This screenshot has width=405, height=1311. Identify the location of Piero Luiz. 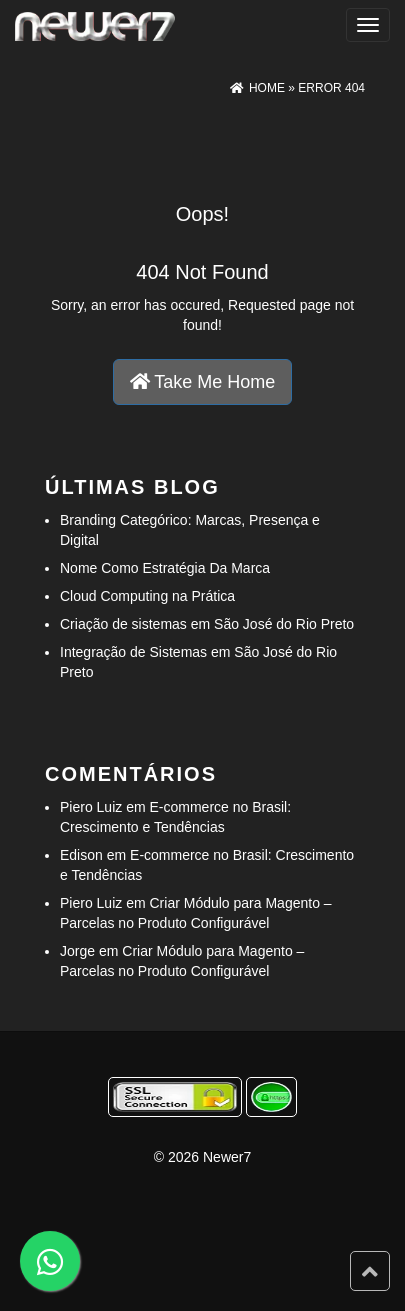
(91, 807).